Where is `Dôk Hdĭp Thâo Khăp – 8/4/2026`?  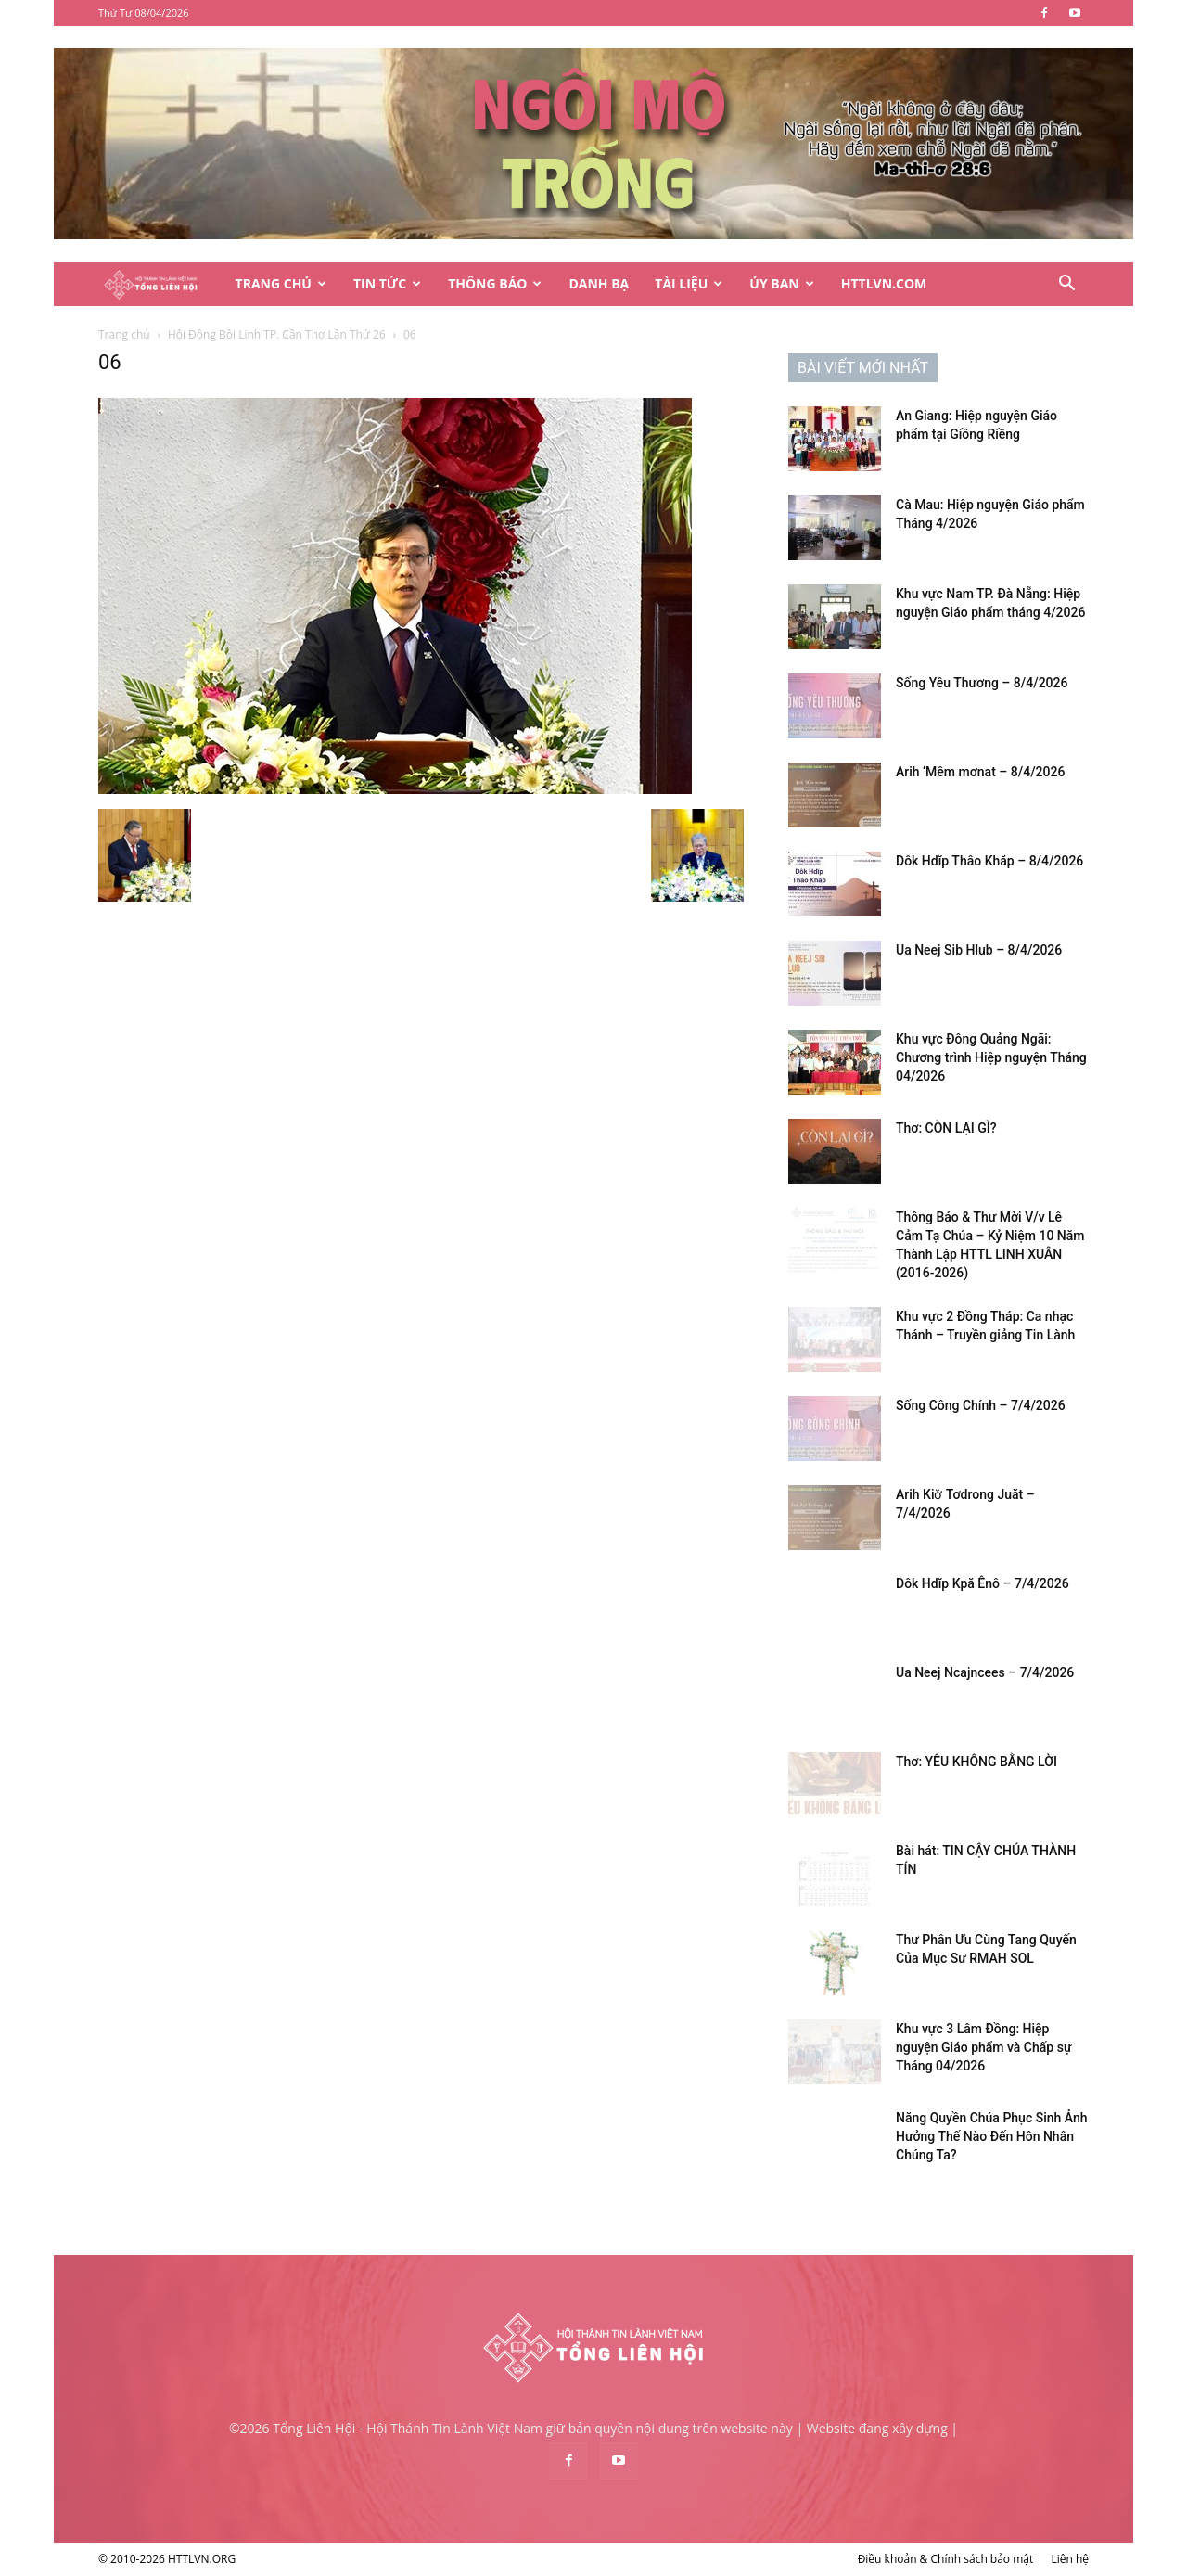
Dôk Hdĭp Thâo Khăp – 8/4/2026 is located at coordinates (989, 860).